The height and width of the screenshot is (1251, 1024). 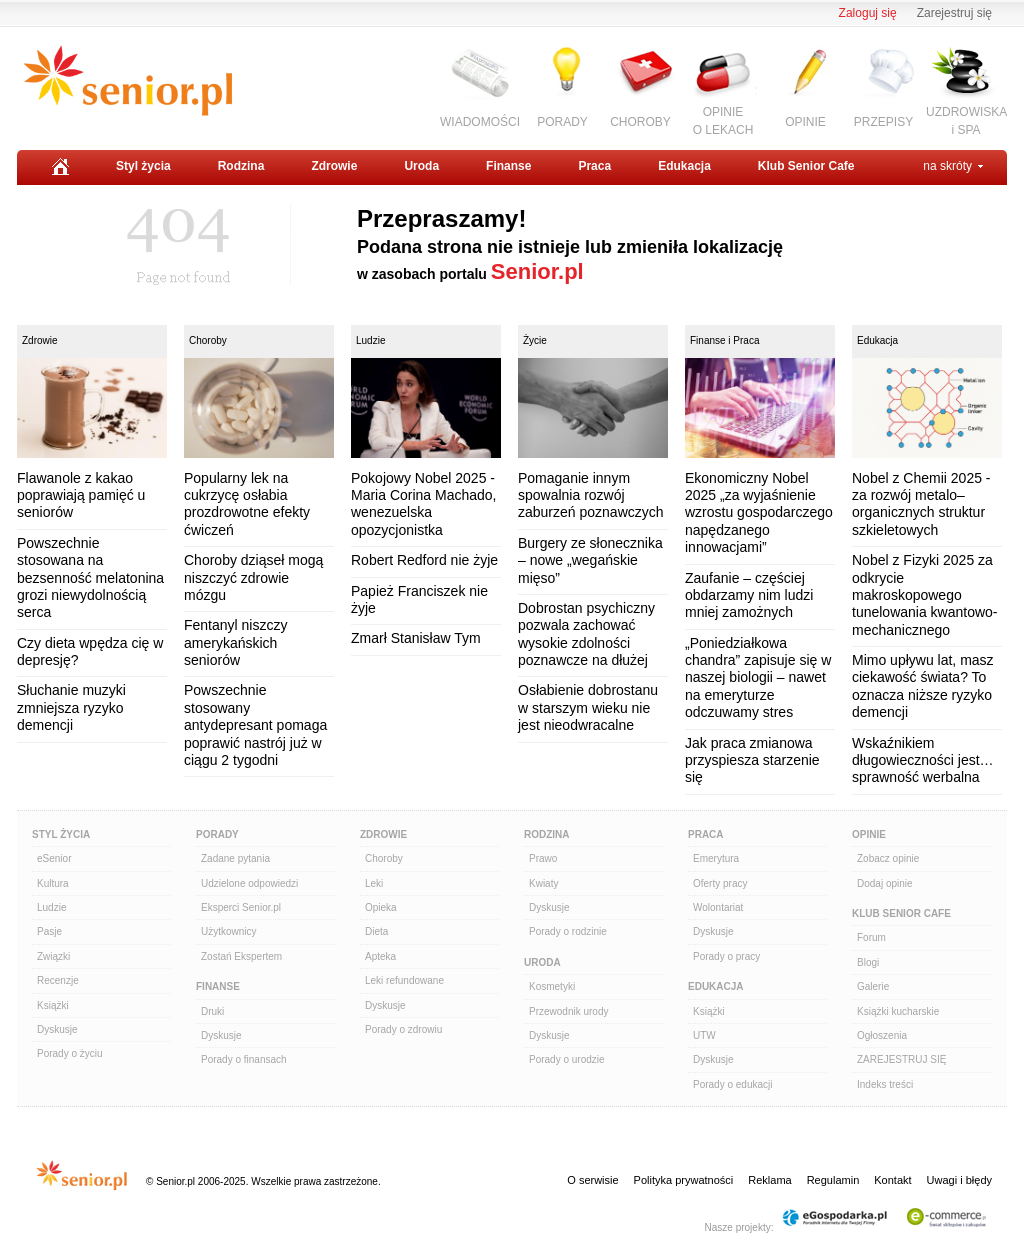 What do you see at coordinates (381, 907) in the screenshot?
I see `Opieka` at bounding box center [381, 907].